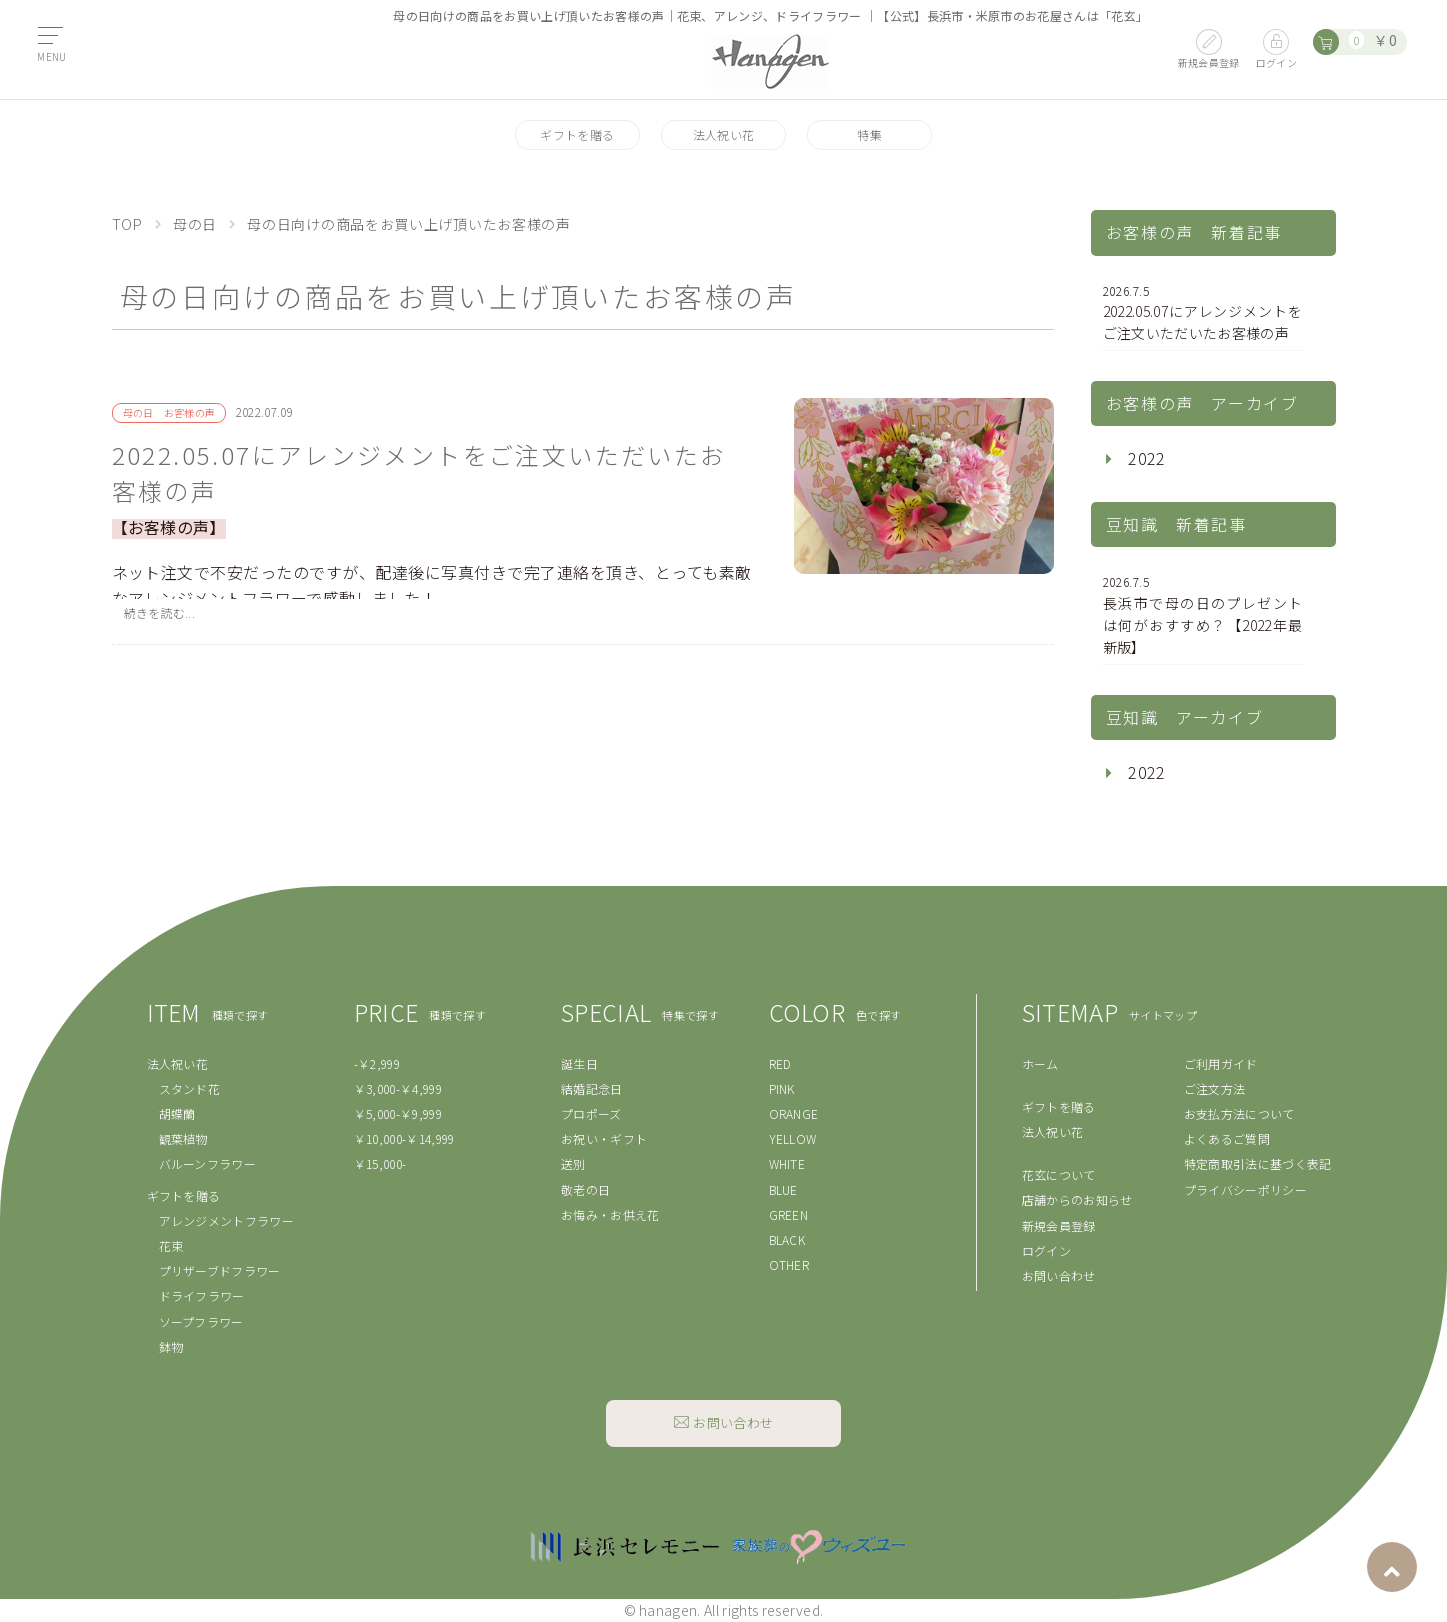 The width and height of the screenshot is (1447, 1622). Describe the element at coordinates (195, 224) in the screenshot. I see `母の日` at that location.